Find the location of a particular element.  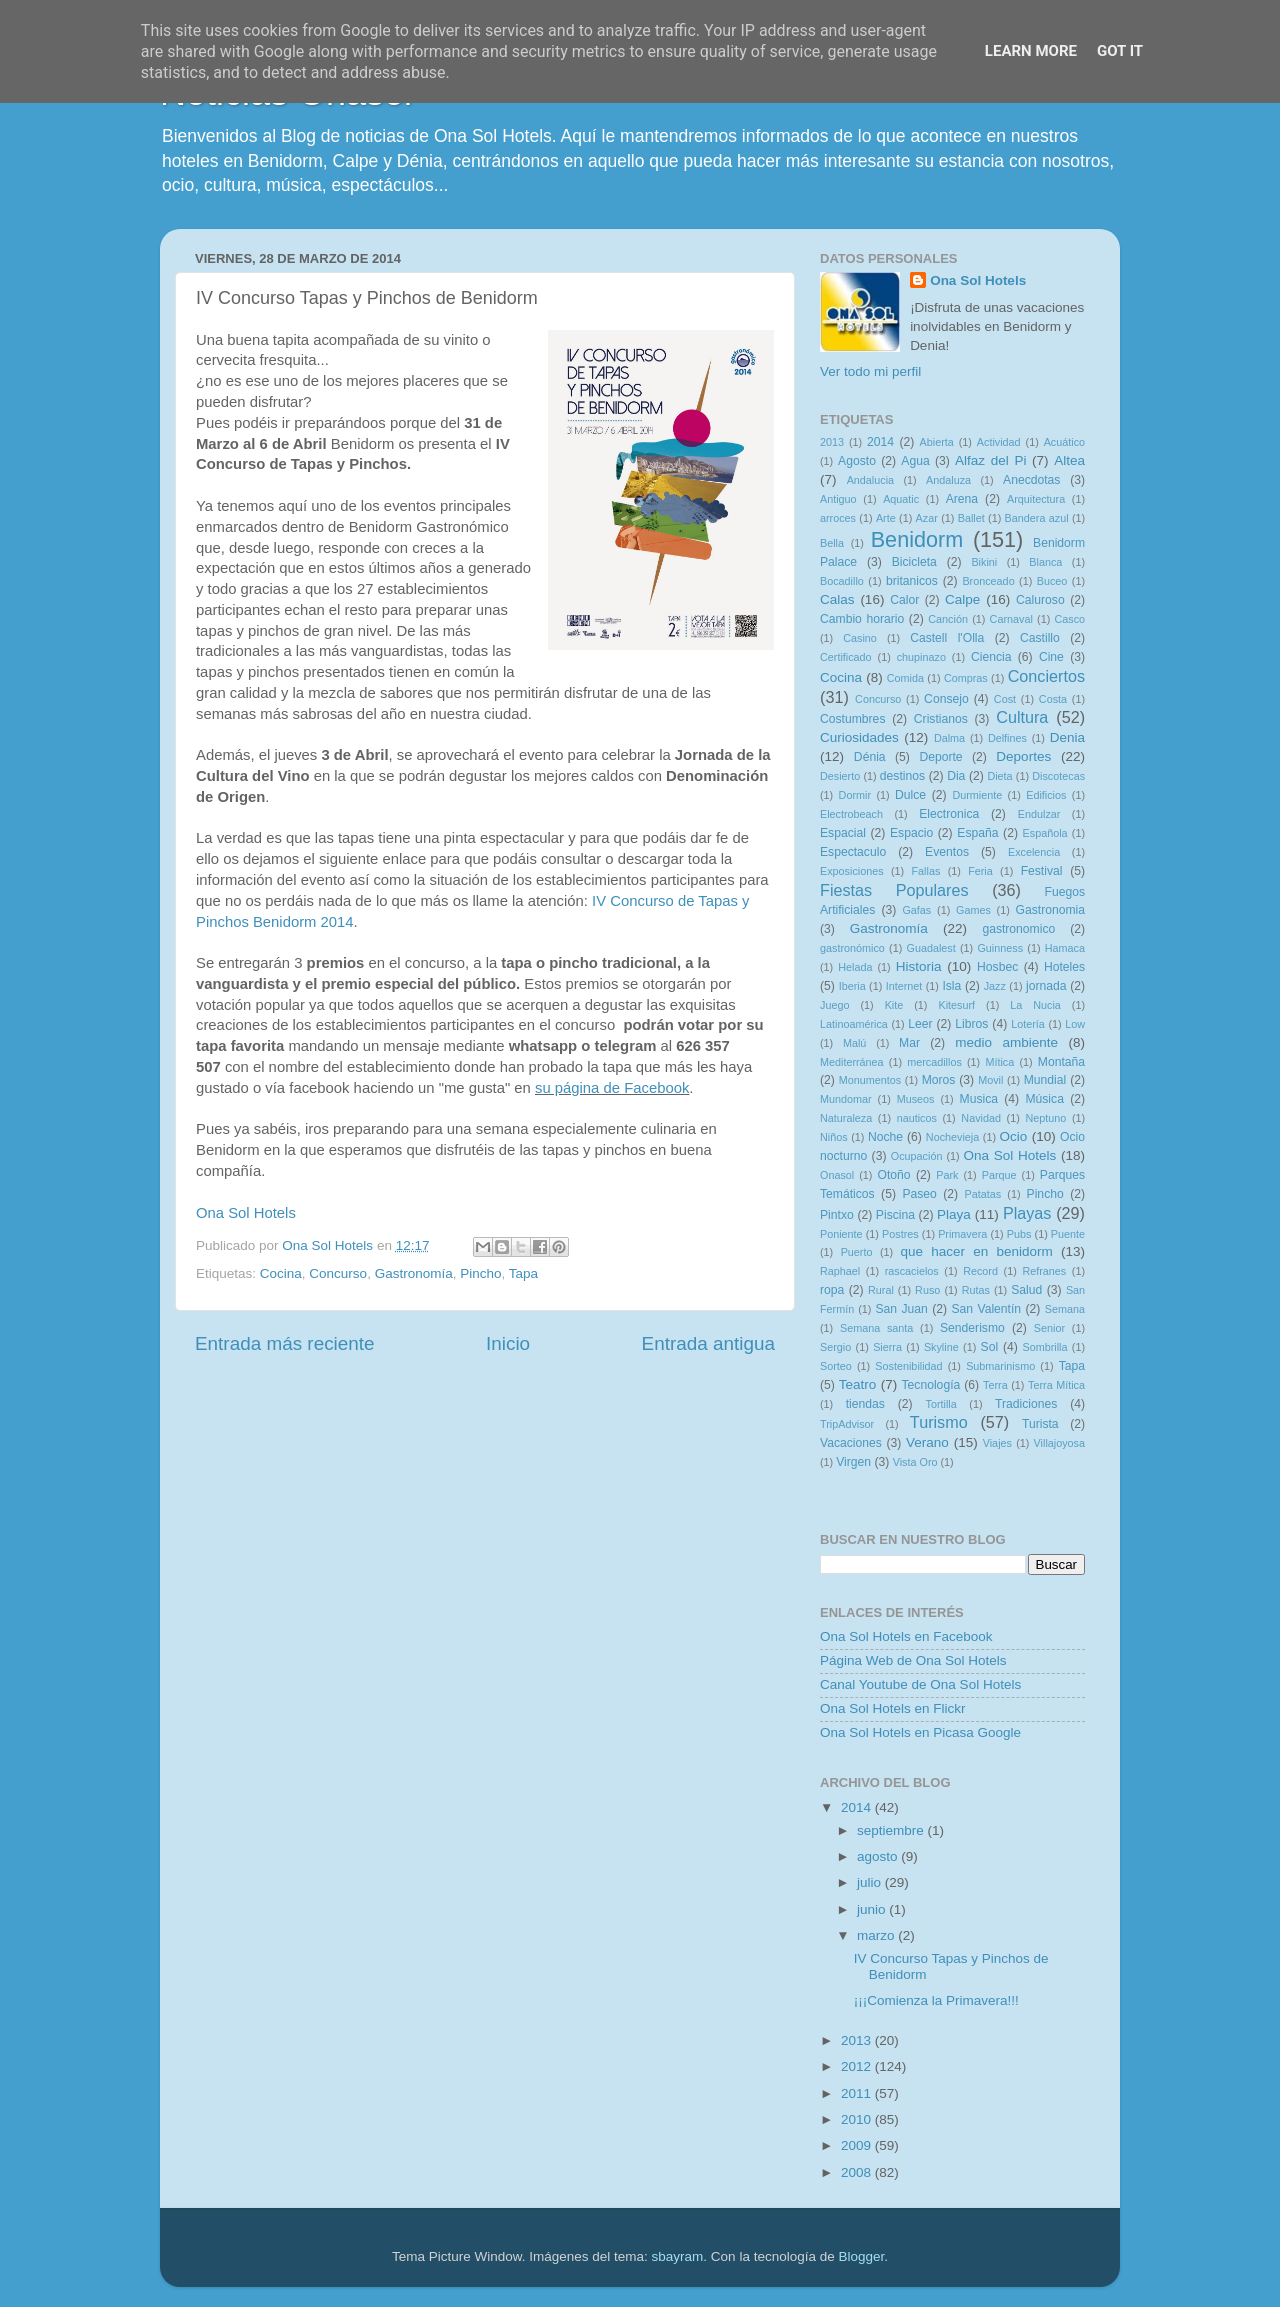

Castell l'Olla is located at coordinates (947, 638).